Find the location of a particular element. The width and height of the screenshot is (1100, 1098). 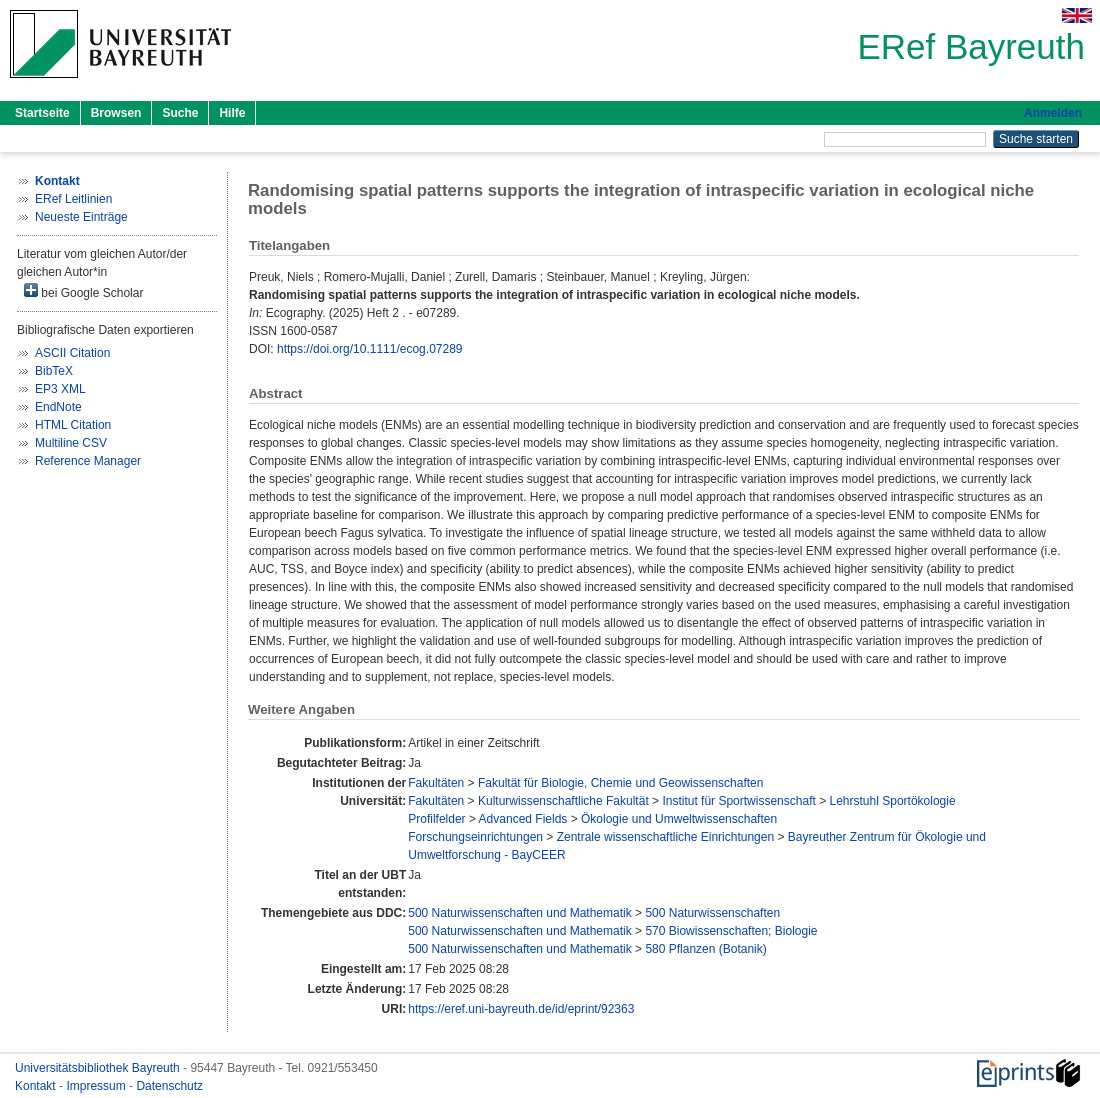

Forschungseinrichtungen is located at coordinates (475, 837).